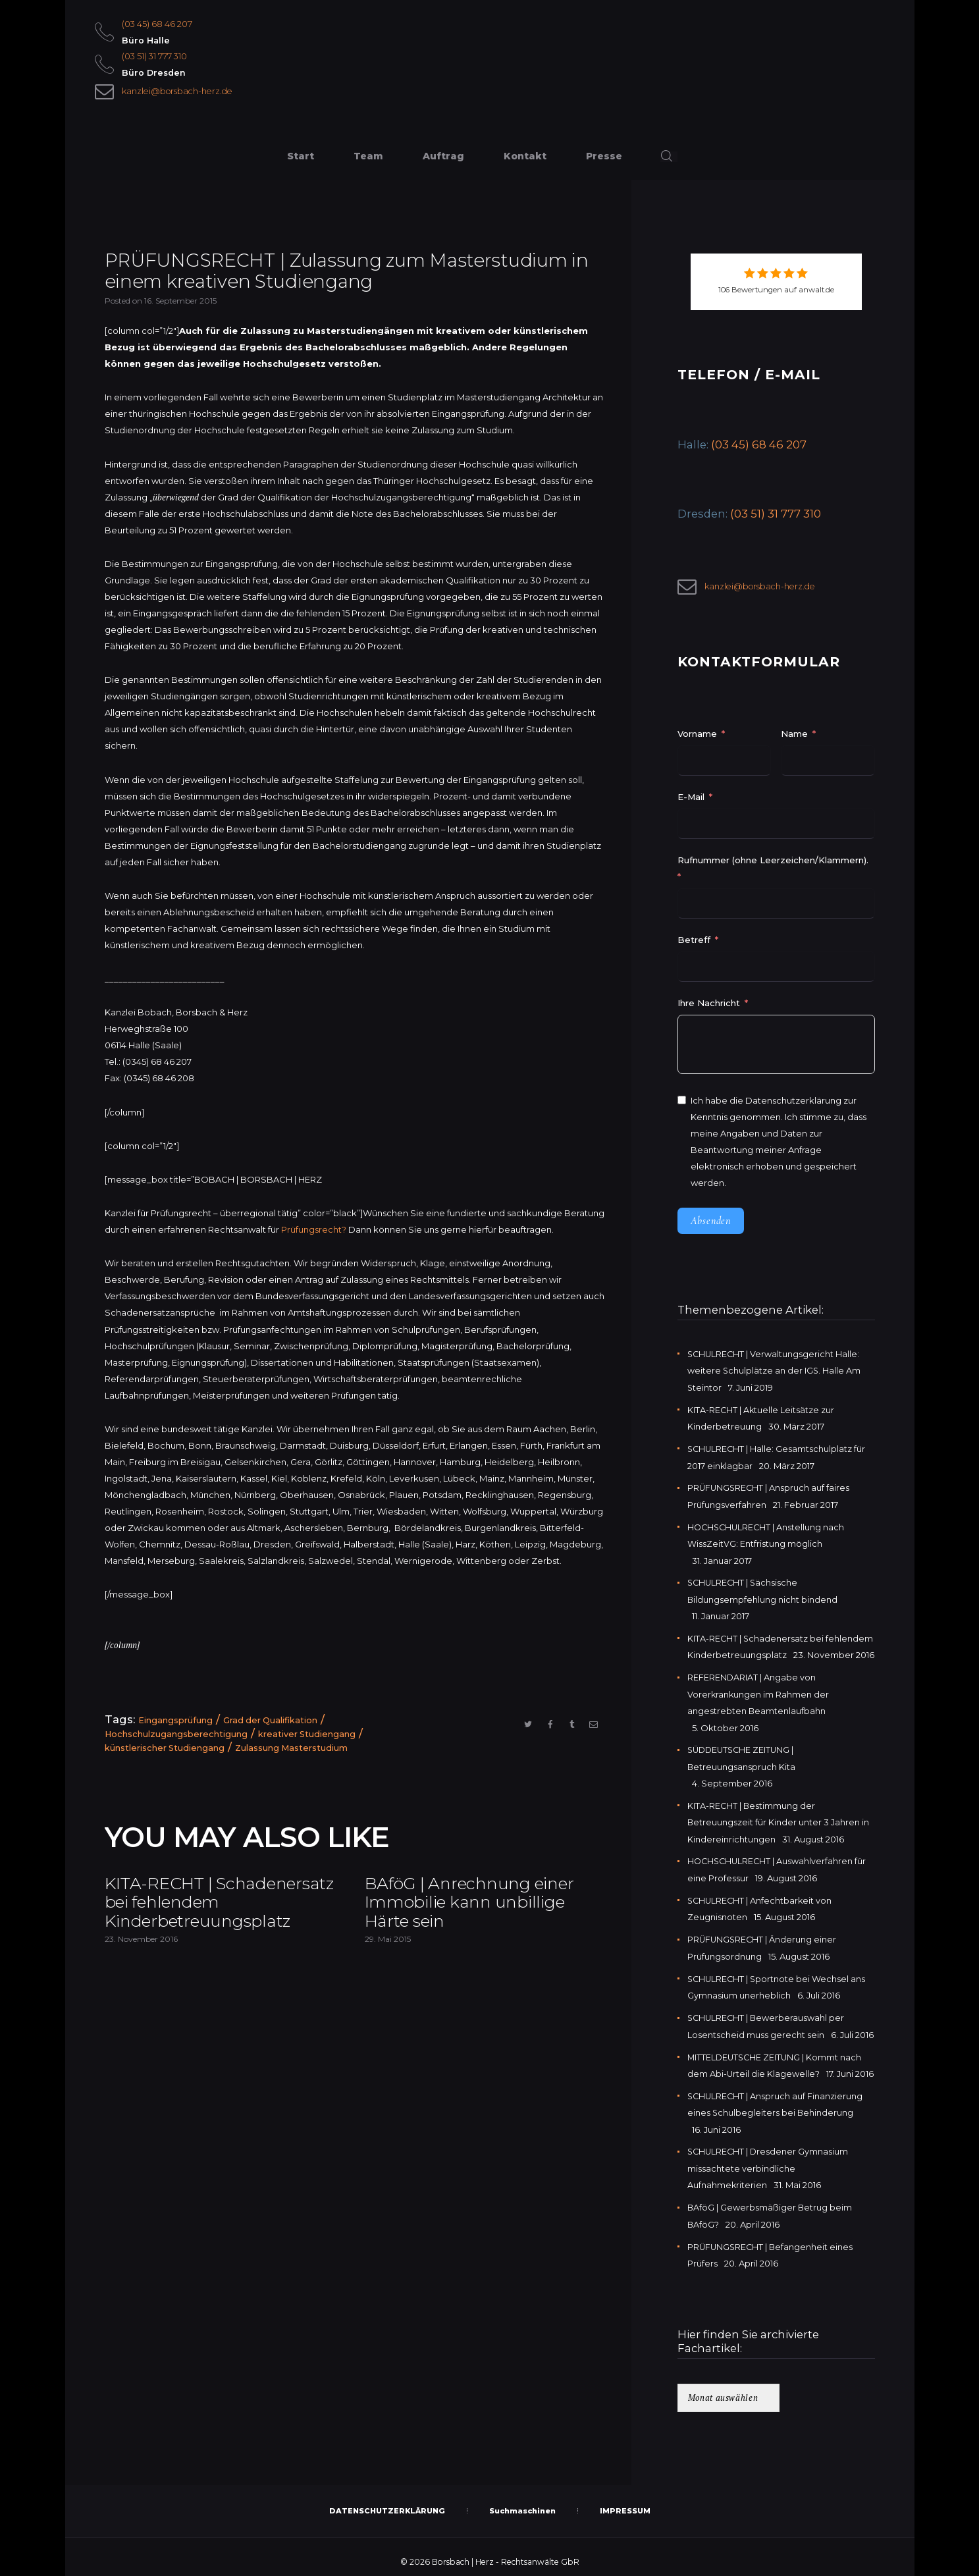  What do you see at coordinates (778, 1818) in the screenshot?
I see `KITA-RECHT | Bestimmung der Betreuungszeit für Kinder unter 3 Jahren in Kindereinrichtungen` at bounding box center [778, 1818].